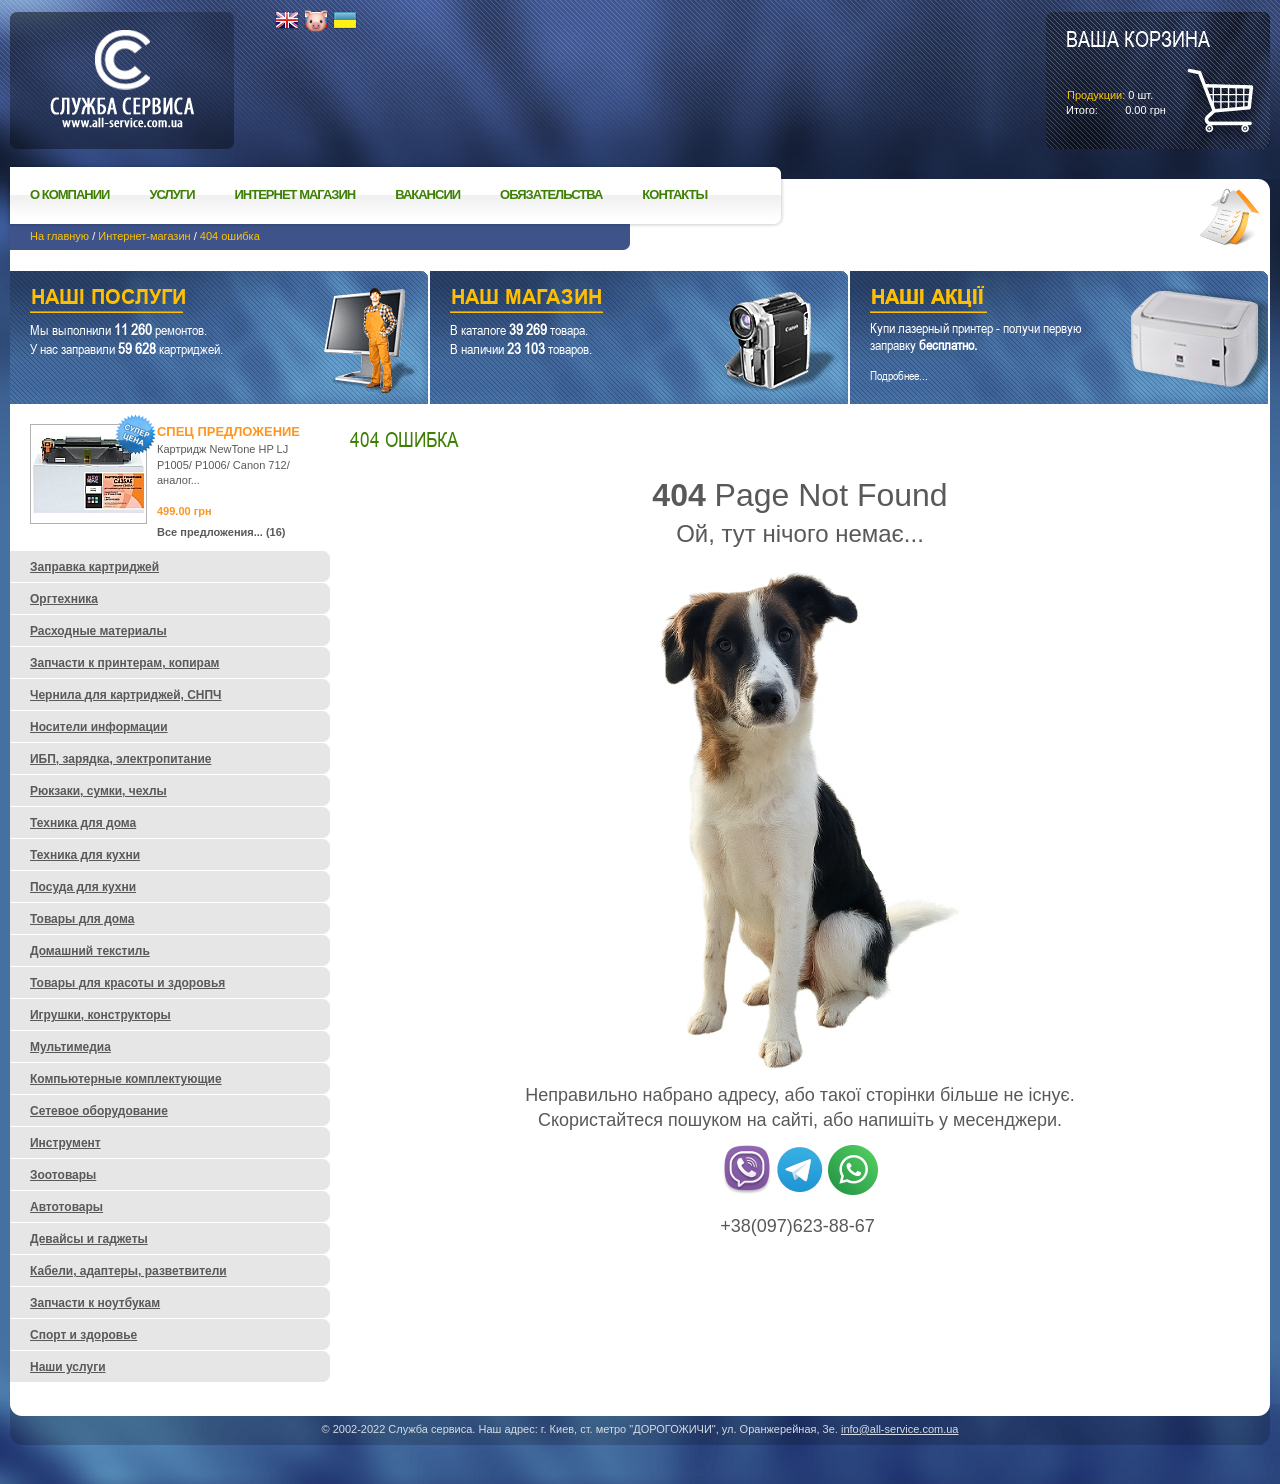  Describe the element at coordinates (128, 1271) in the screenshot. I see `Кабели, адаптеры, разветвители` at that location.